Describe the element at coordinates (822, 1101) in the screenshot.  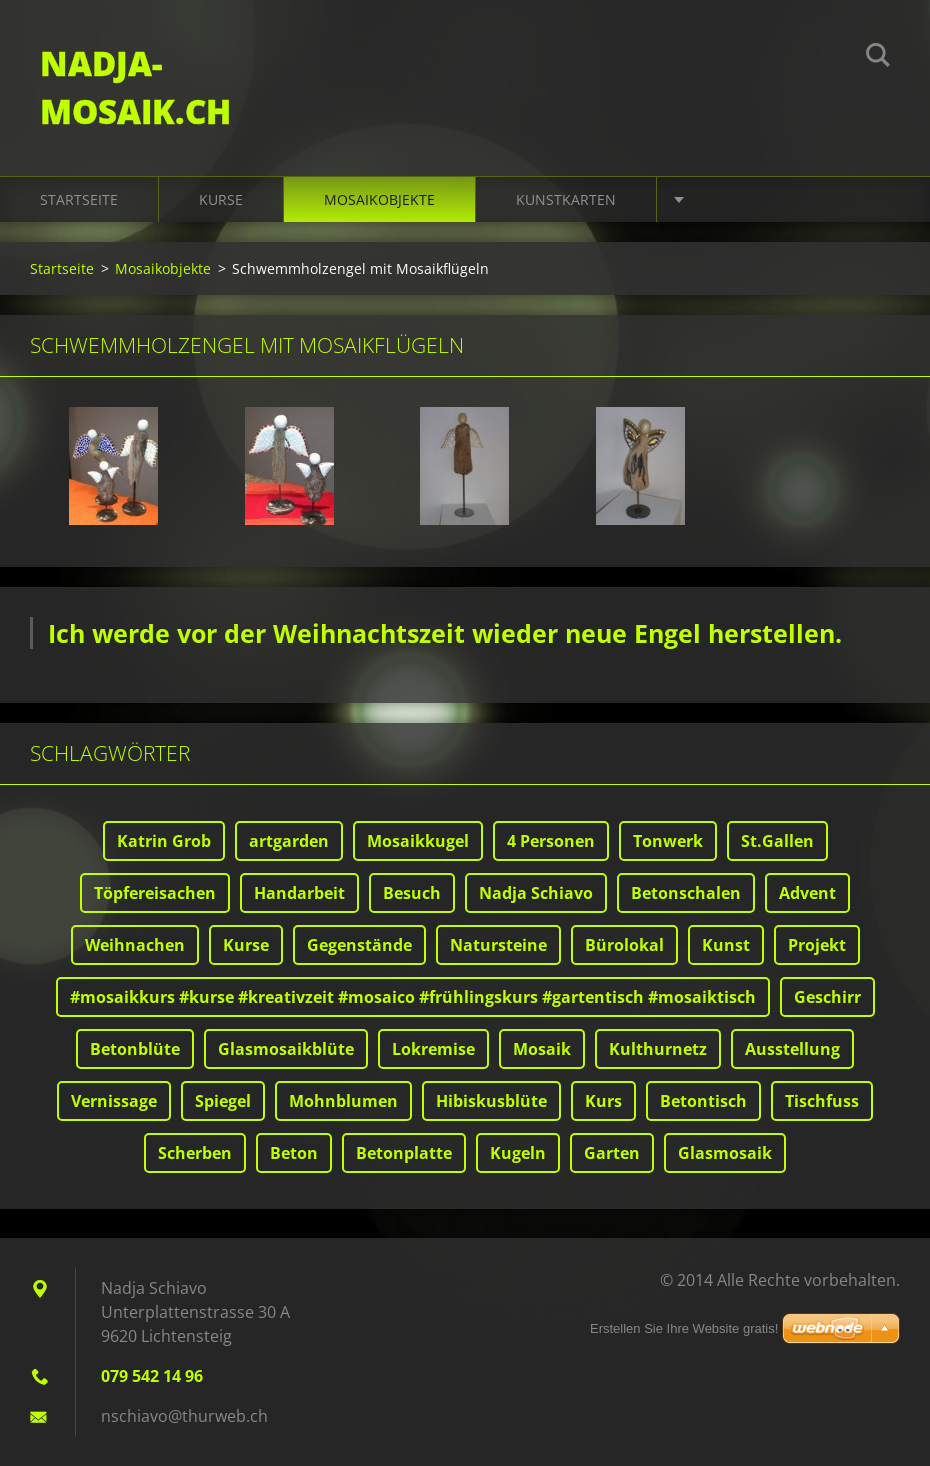
I see `Tischfuss` at that location.